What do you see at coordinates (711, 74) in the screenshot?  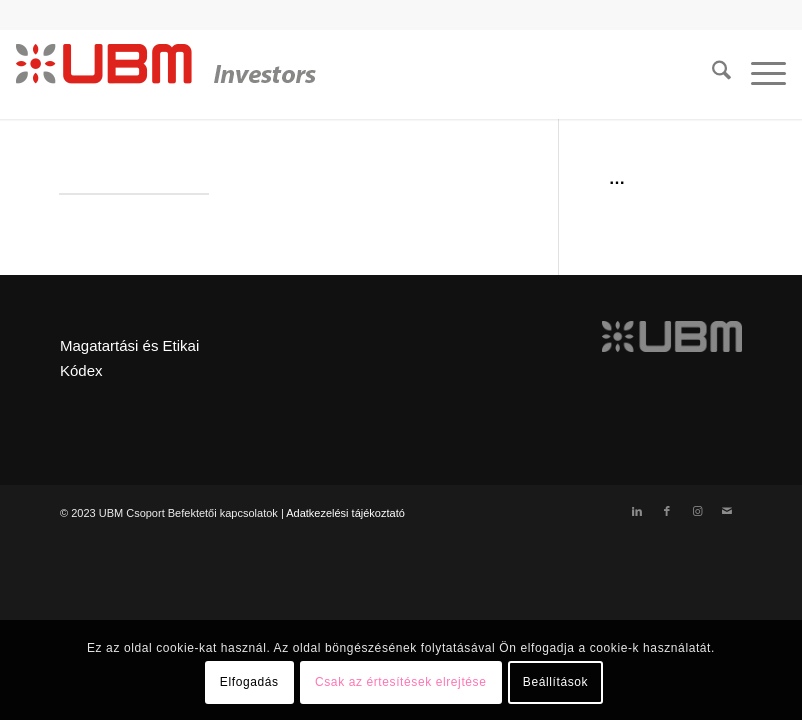 I see `[Keresés]` at bounding box center [711, 74].